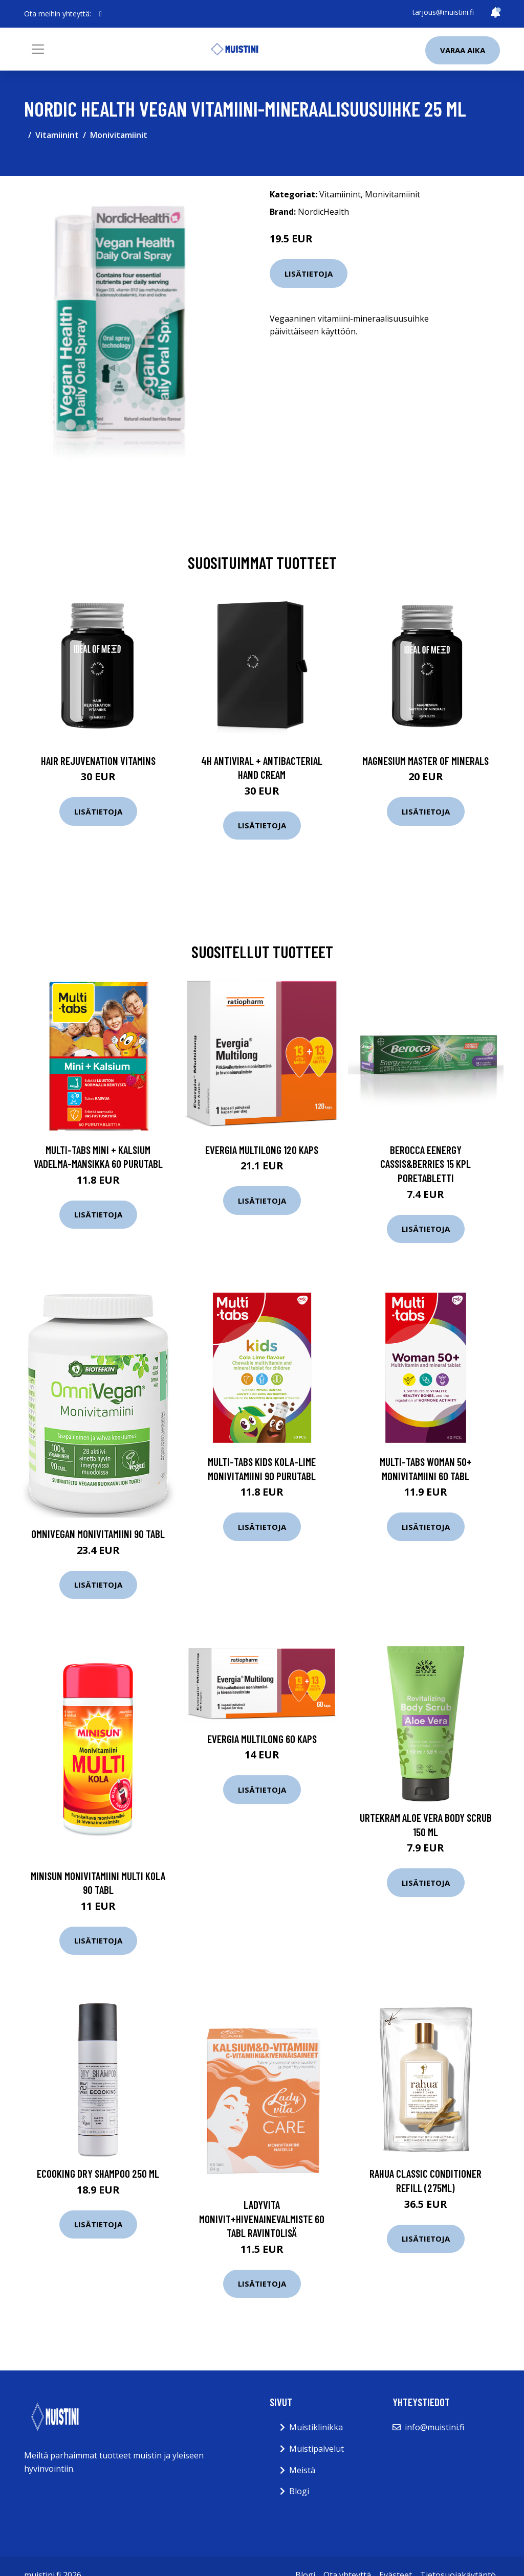  What do you see at coordinates (299, 2491) in the screenshot?
I see `Blogi` at bounding box center [299, 2491].